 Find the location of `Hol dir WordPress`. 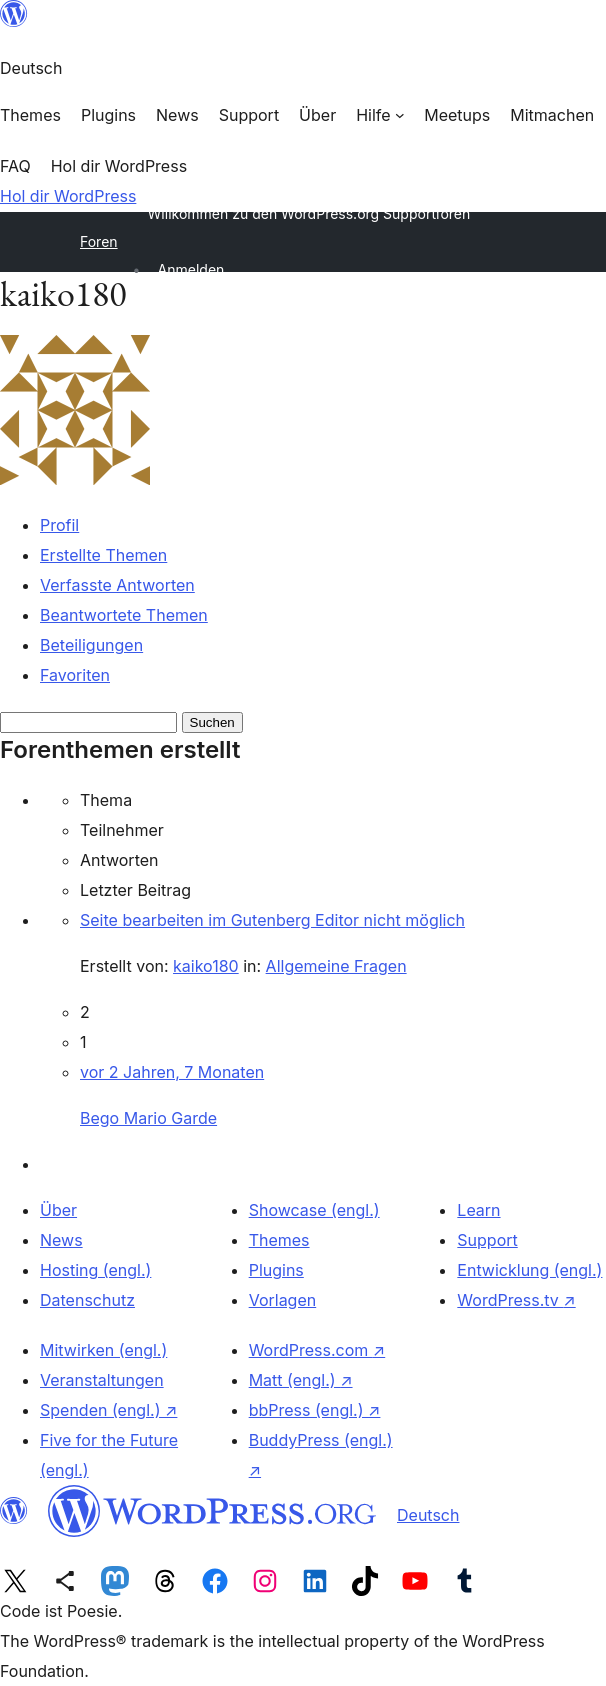

Hol dir WordPress is located at coordinates (68, 196).